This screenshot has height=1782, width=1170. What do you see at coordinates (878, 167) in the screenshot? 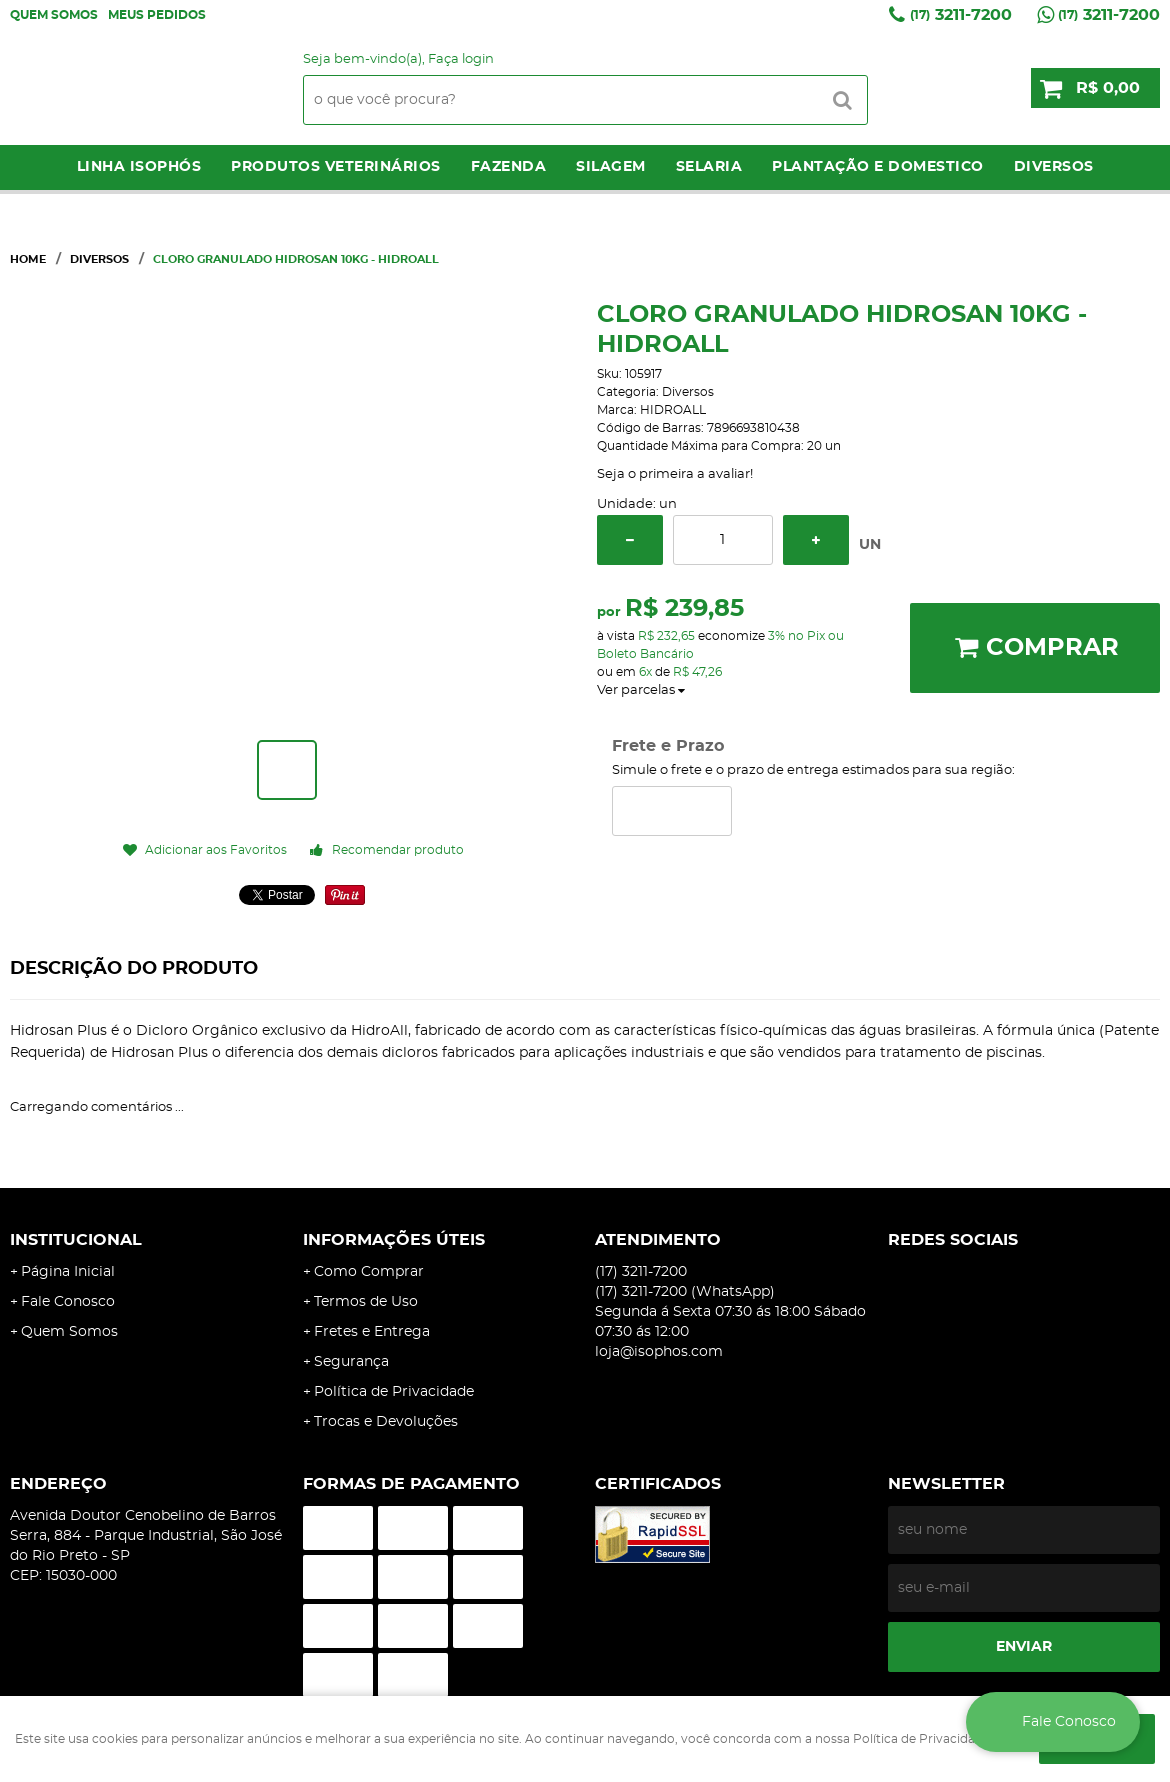
I see `Plantação e Domestico` at bounding box center [878, 167].